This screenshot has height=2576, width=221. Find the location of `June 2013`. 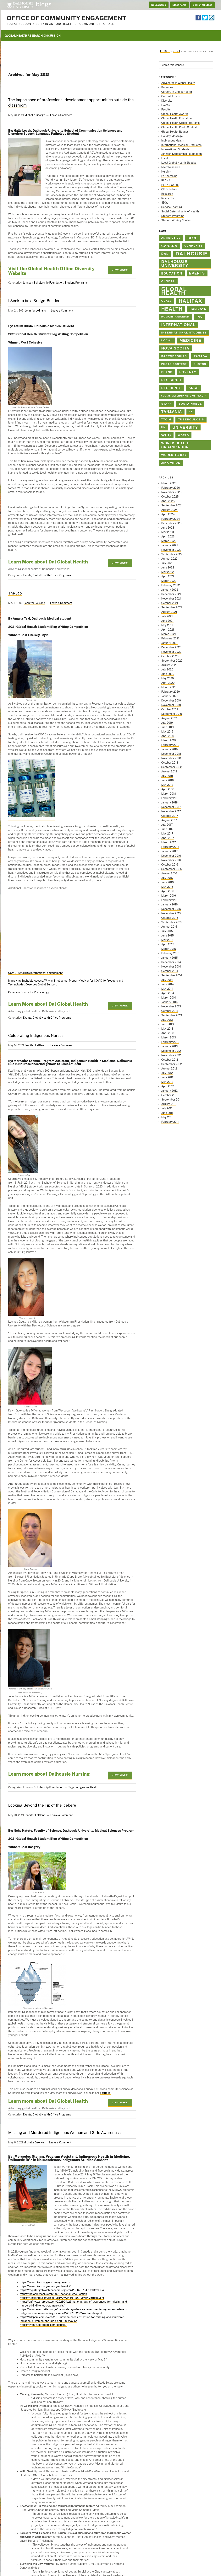

June 2013 is located at coordinates (167, 1024).